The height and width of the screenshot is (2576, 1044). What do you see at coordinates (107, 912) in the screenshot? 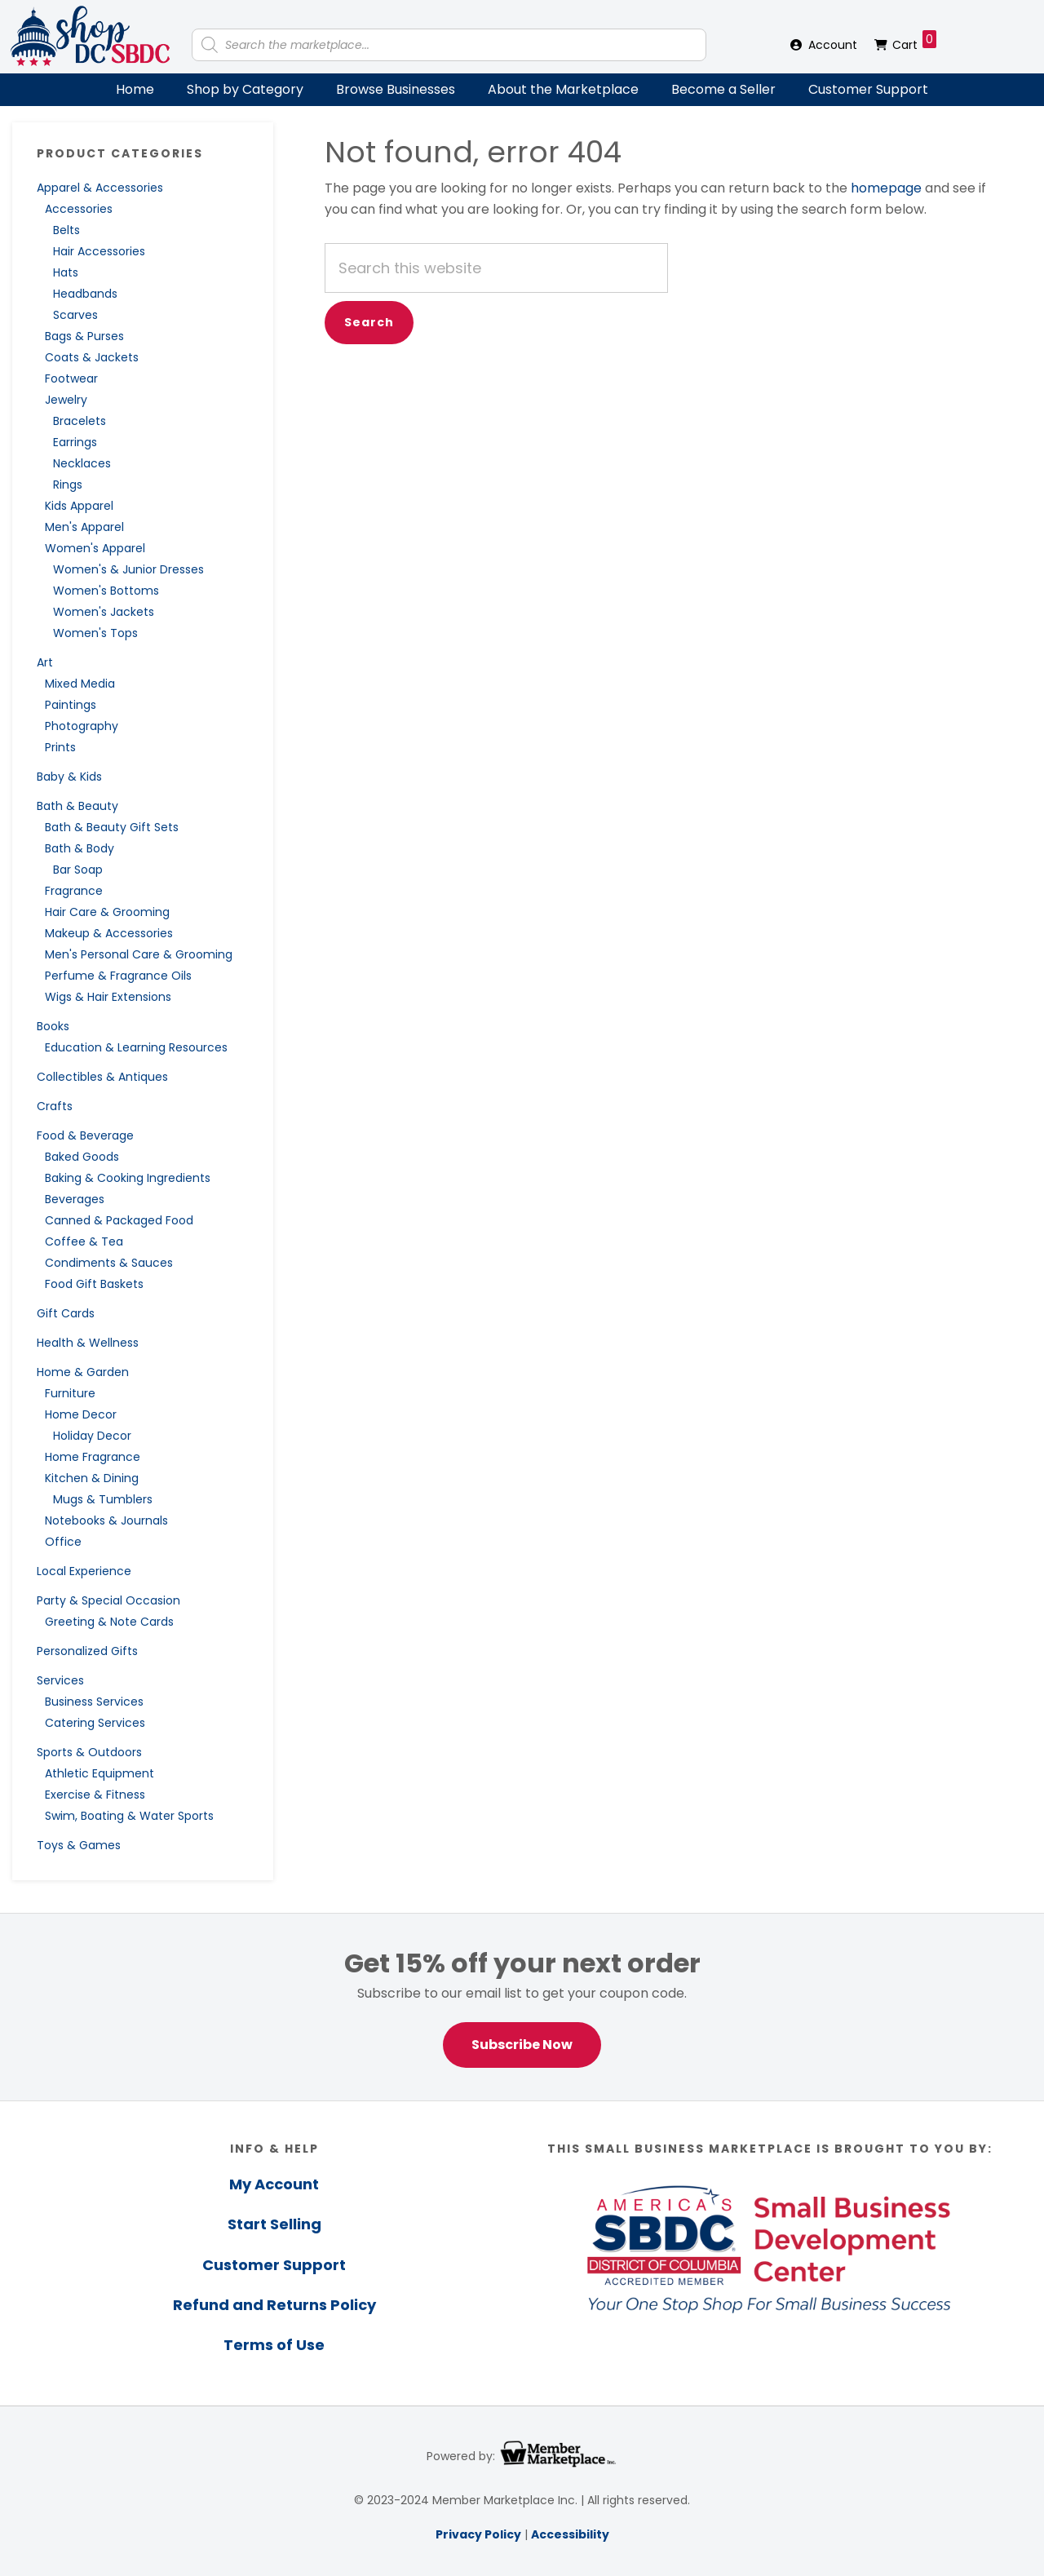
I see `Hair Care & Grooming` at bounding box center [107, 912].